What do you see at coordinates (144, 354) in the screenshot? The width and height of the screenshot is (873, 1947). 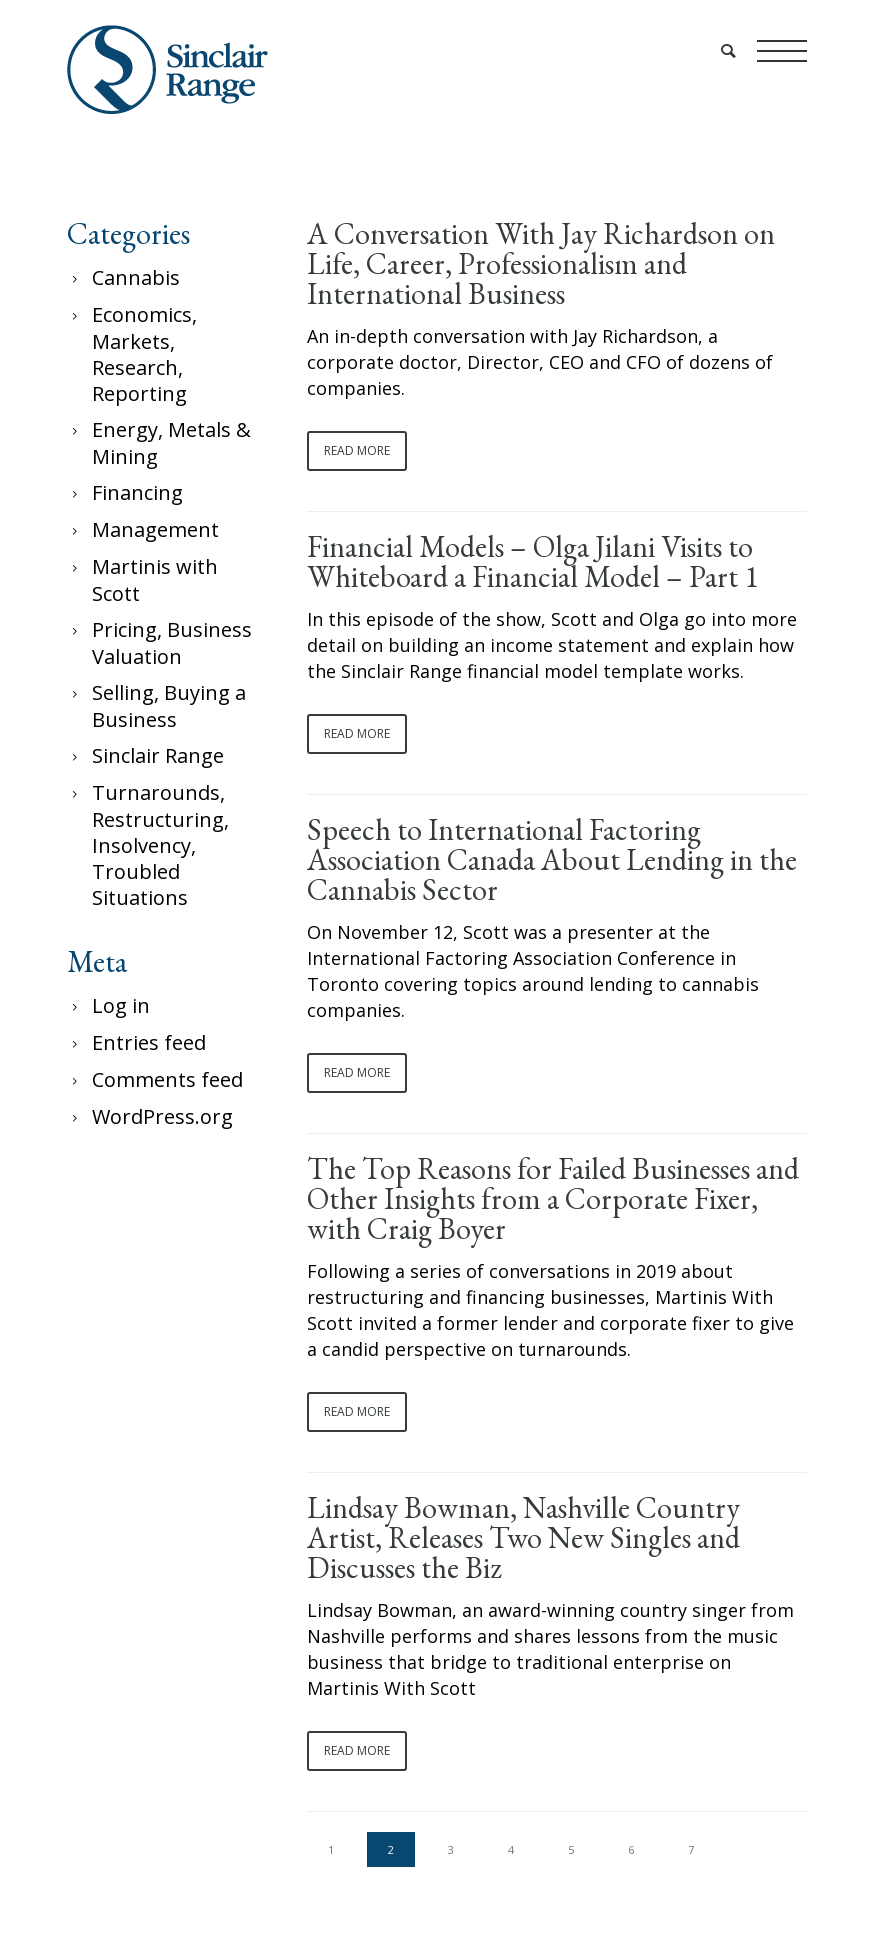 I see `Economics, Markets, Research, Reporting` at bounding box center [144, 354].